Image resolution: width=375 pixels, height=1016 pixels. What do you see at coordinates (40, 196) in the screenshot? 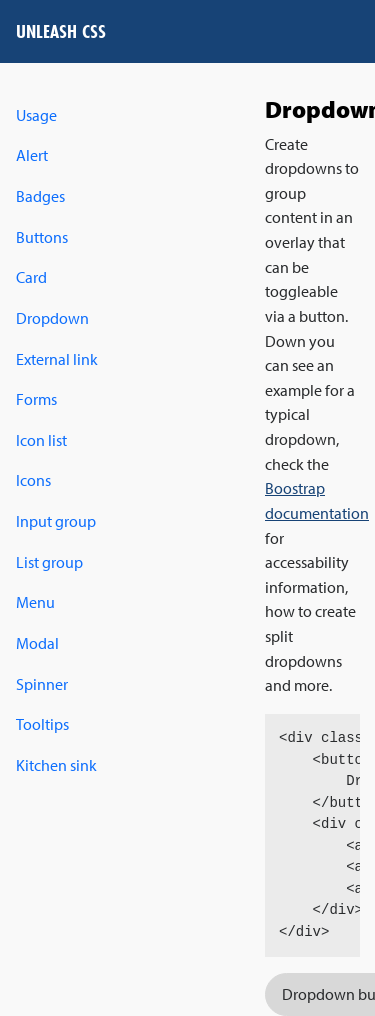
I see `Badges` at bounding box center [40, 196].